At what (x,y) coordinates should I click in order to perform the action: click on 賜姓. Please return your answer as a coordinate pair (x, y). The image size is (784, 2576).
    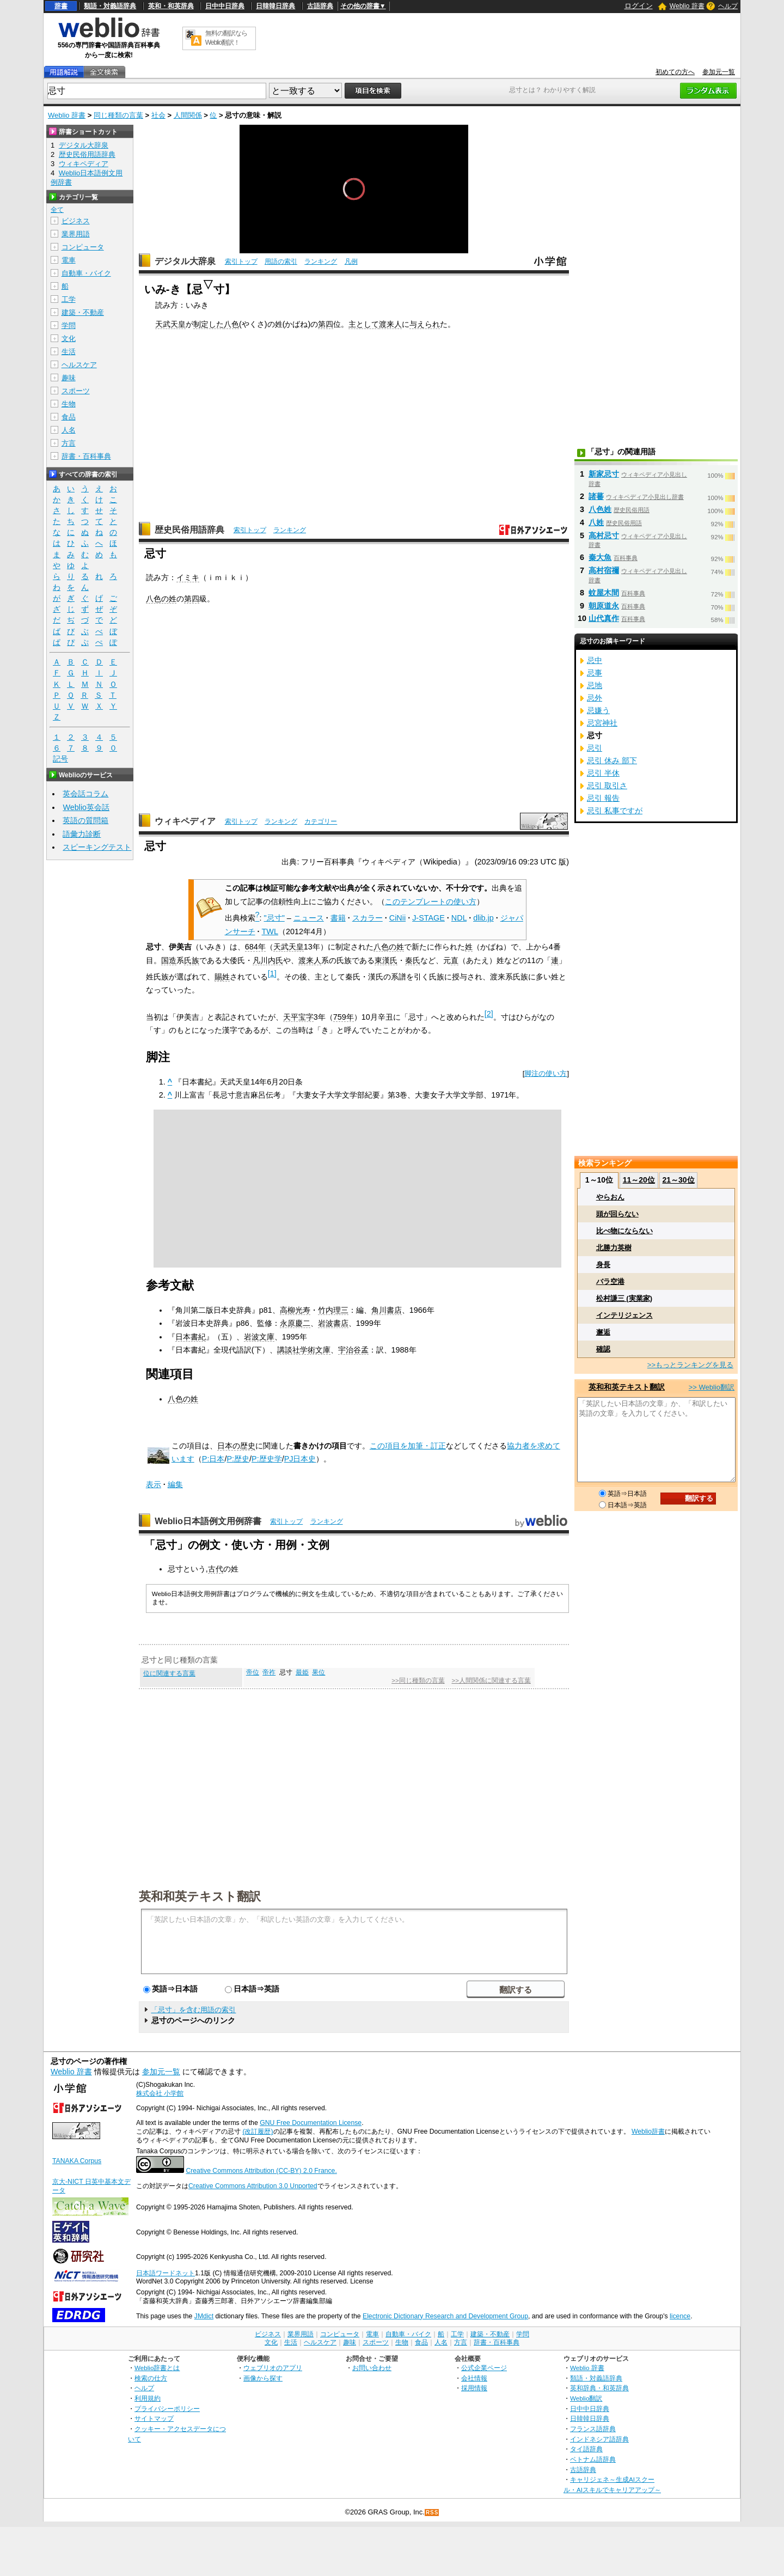
    Looking at the image, I should click on (222, 976).